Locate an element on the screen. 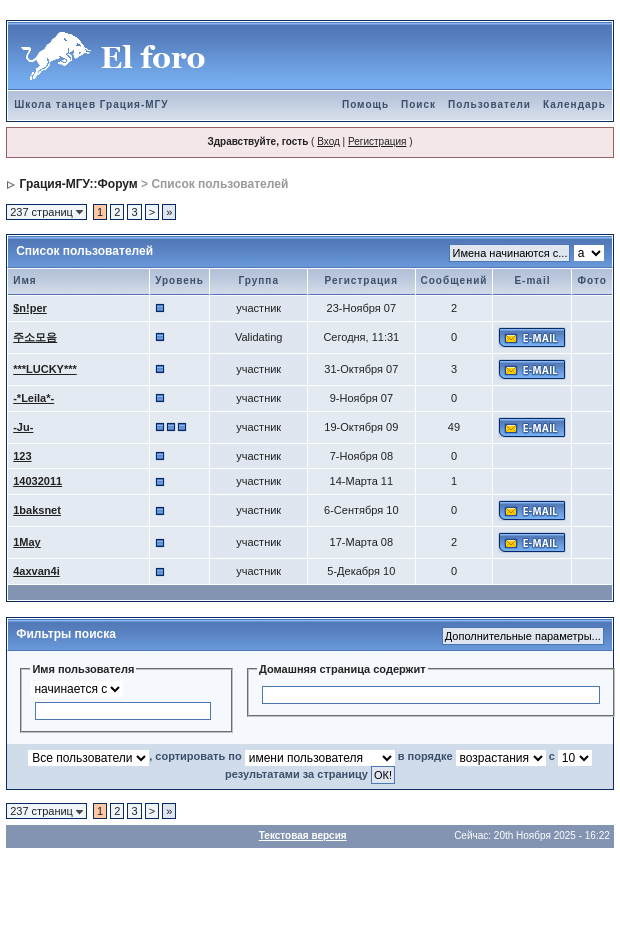 The height and width of the screenshot is (925, 620). 14032011 is located at coordinates (37, 481).